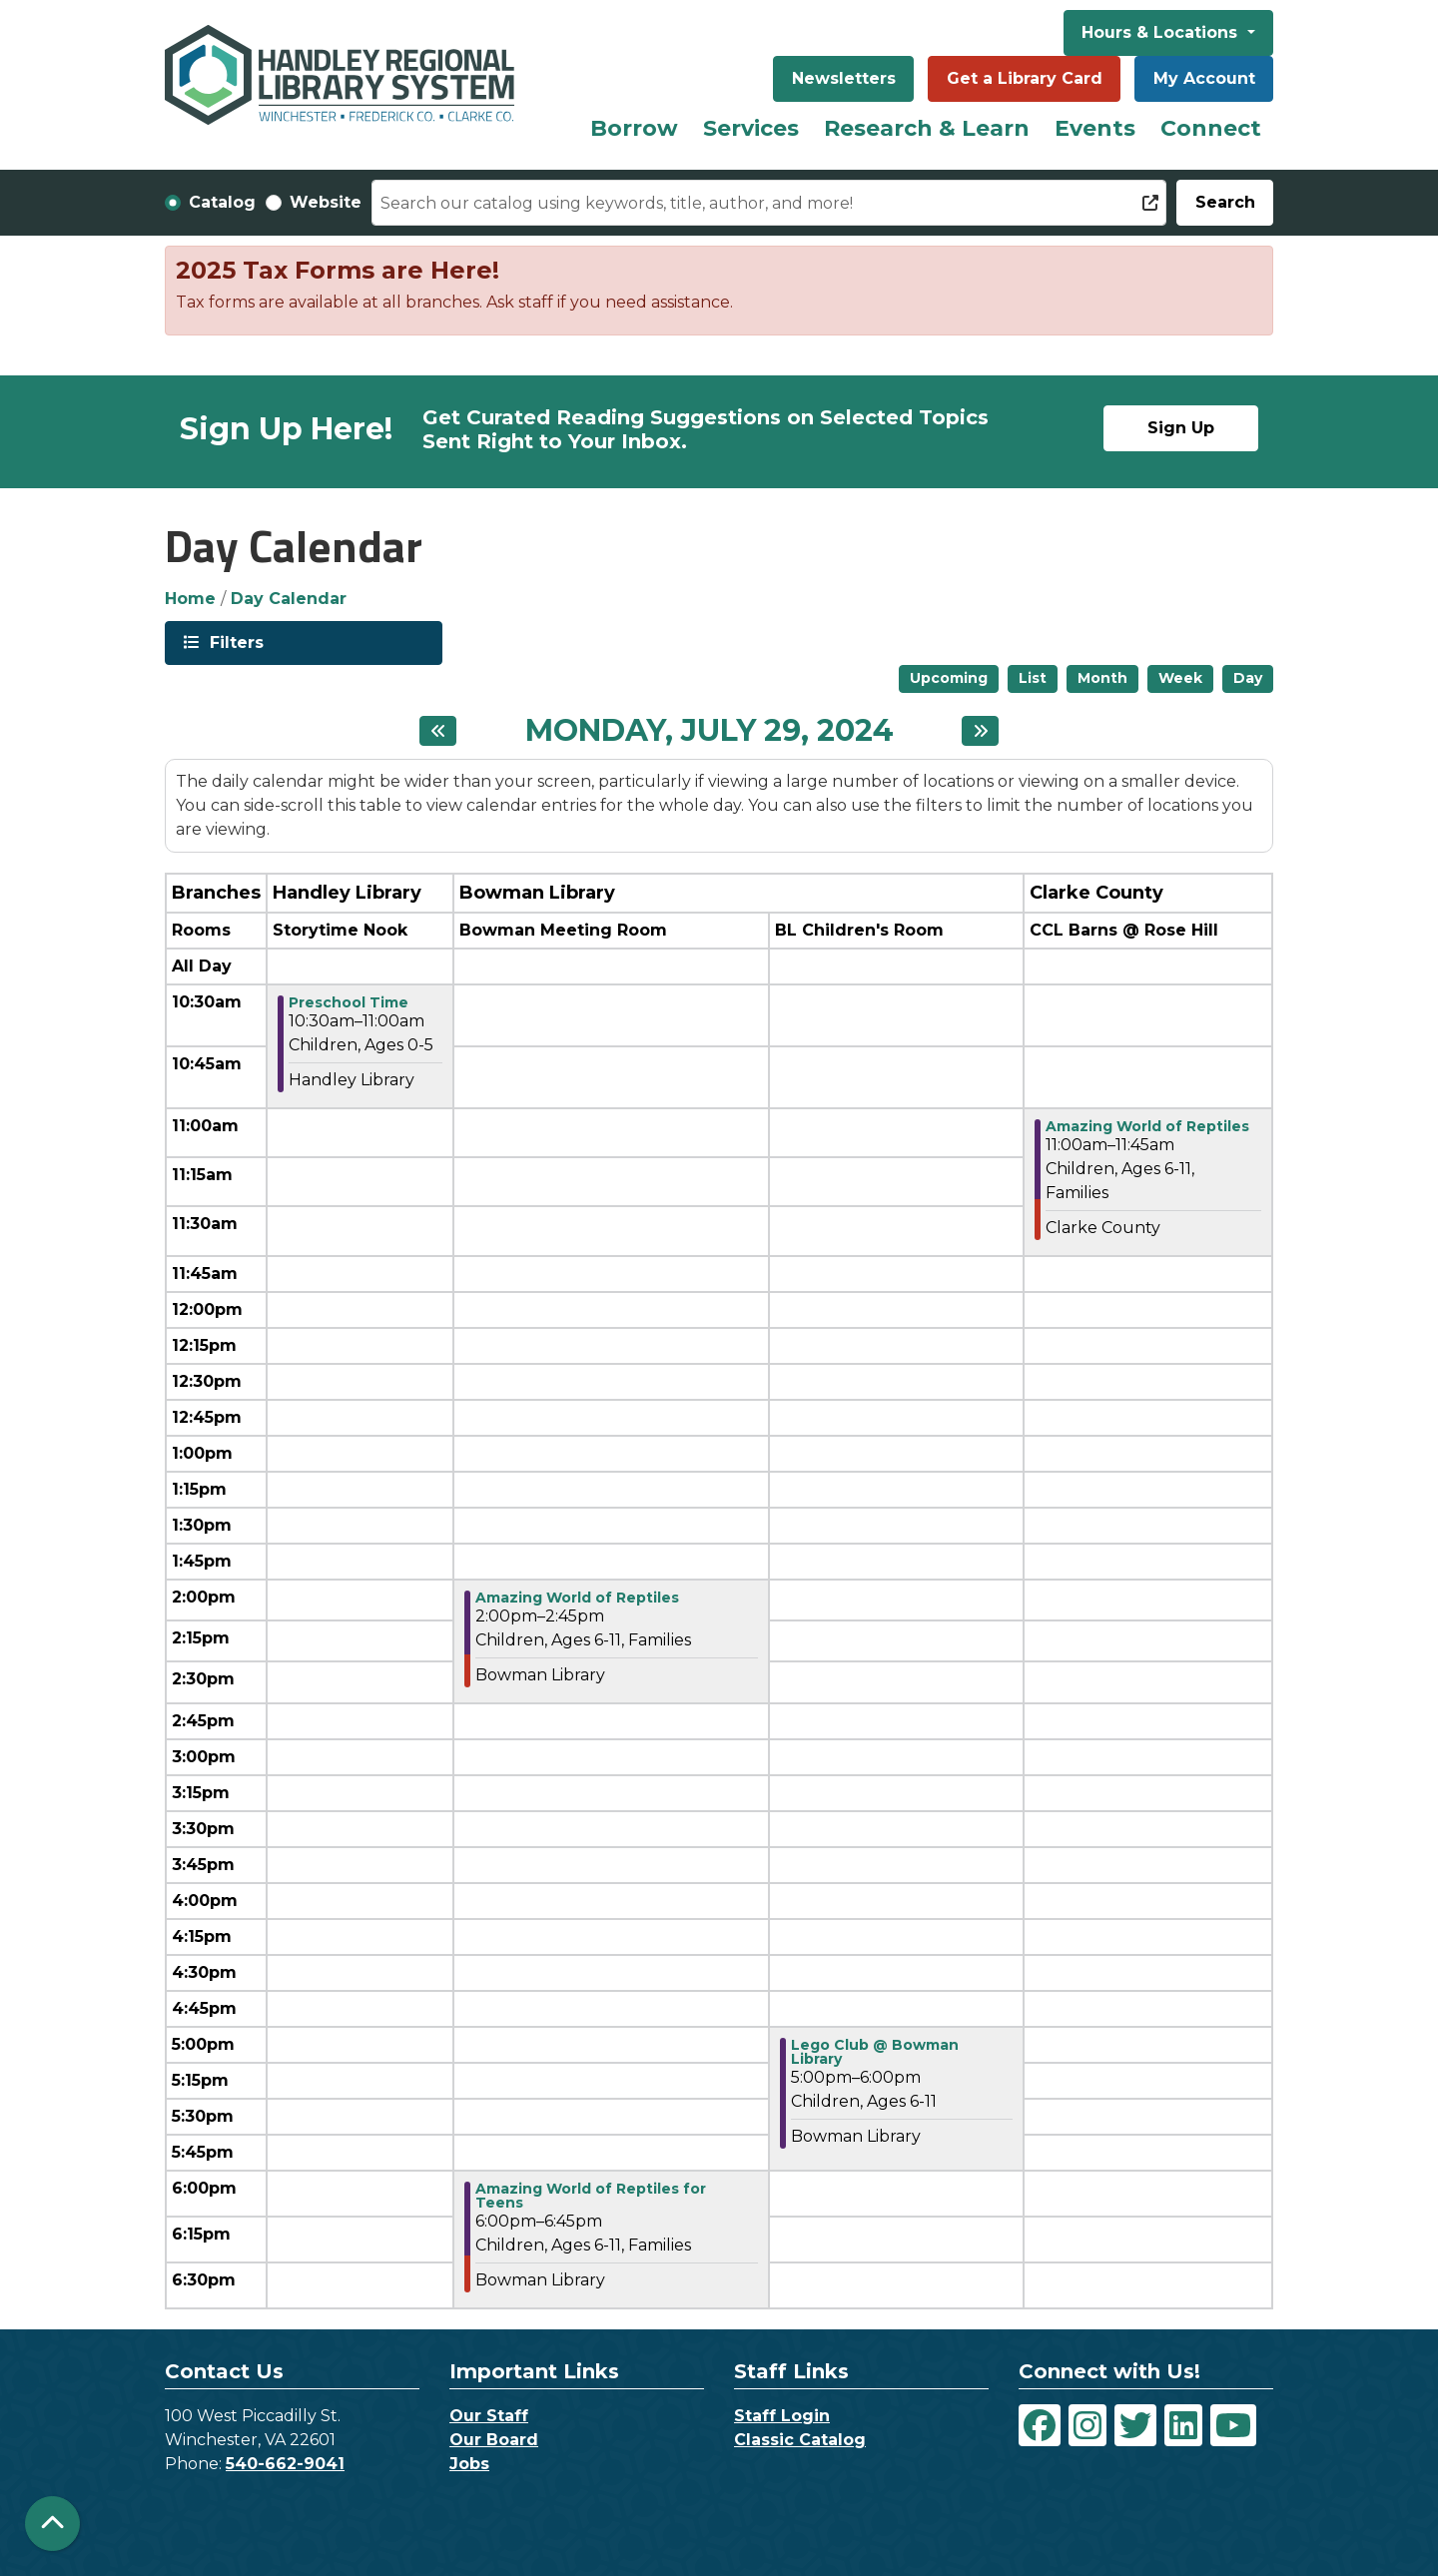 The height and width of the screenshot is (2576, 1438). Describe the element at coordinates (488, 2415) in the screenshot. I see `Our Staff` at that location.